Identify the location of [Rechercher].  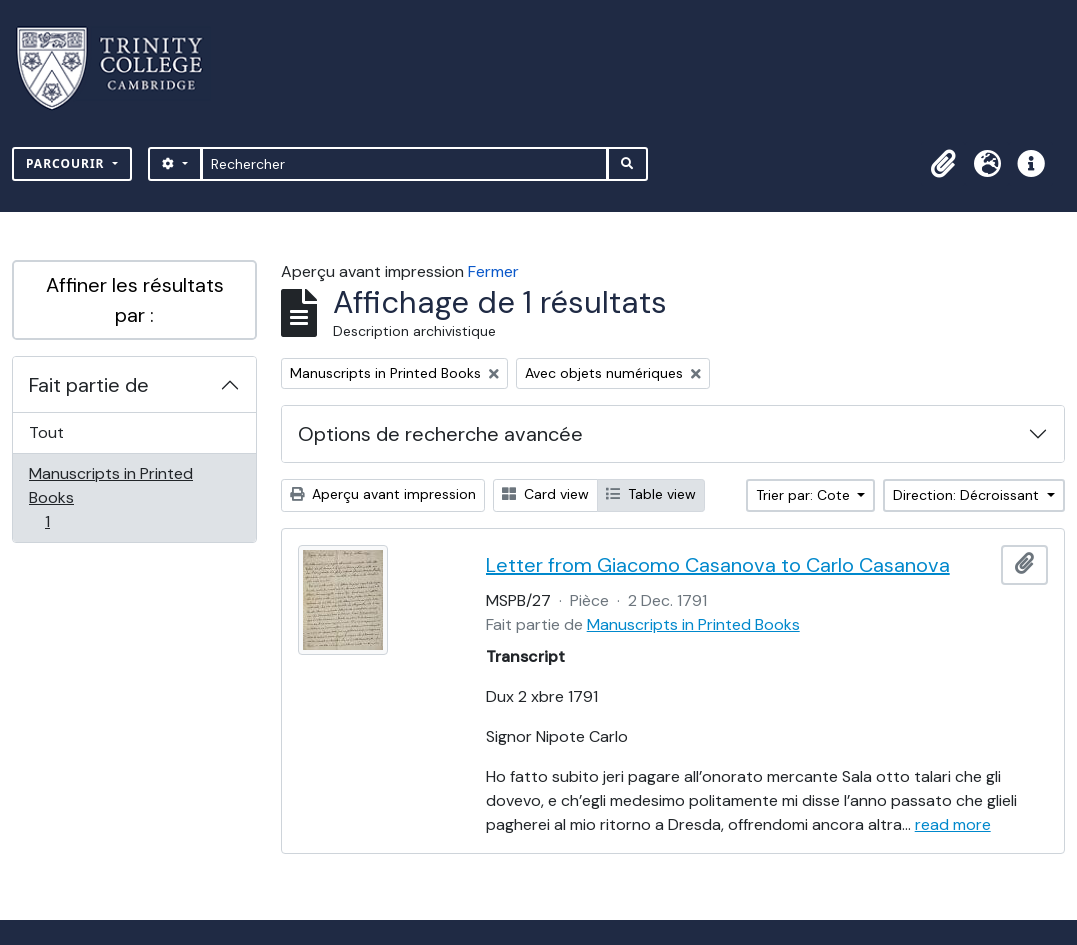
(404, 164).